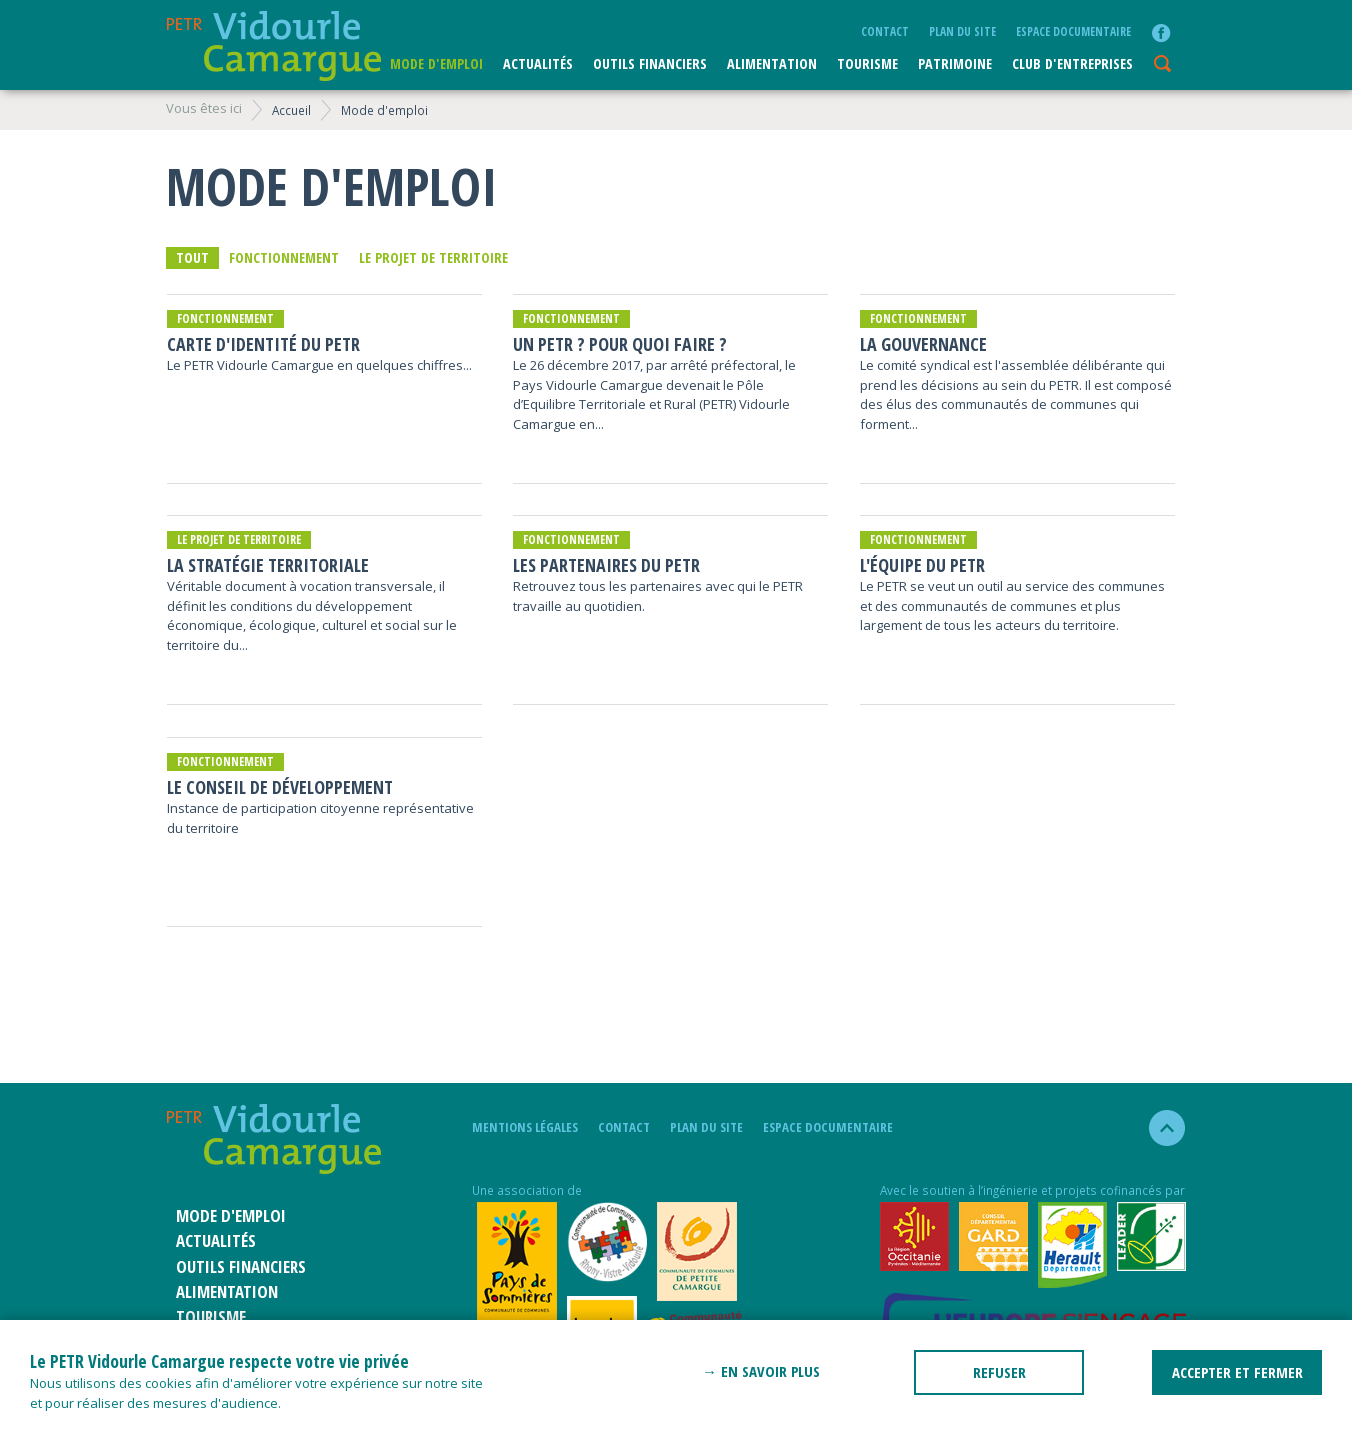  I want to click on Instance de participation citoyenne représentative du territoire, so click(320, 818).